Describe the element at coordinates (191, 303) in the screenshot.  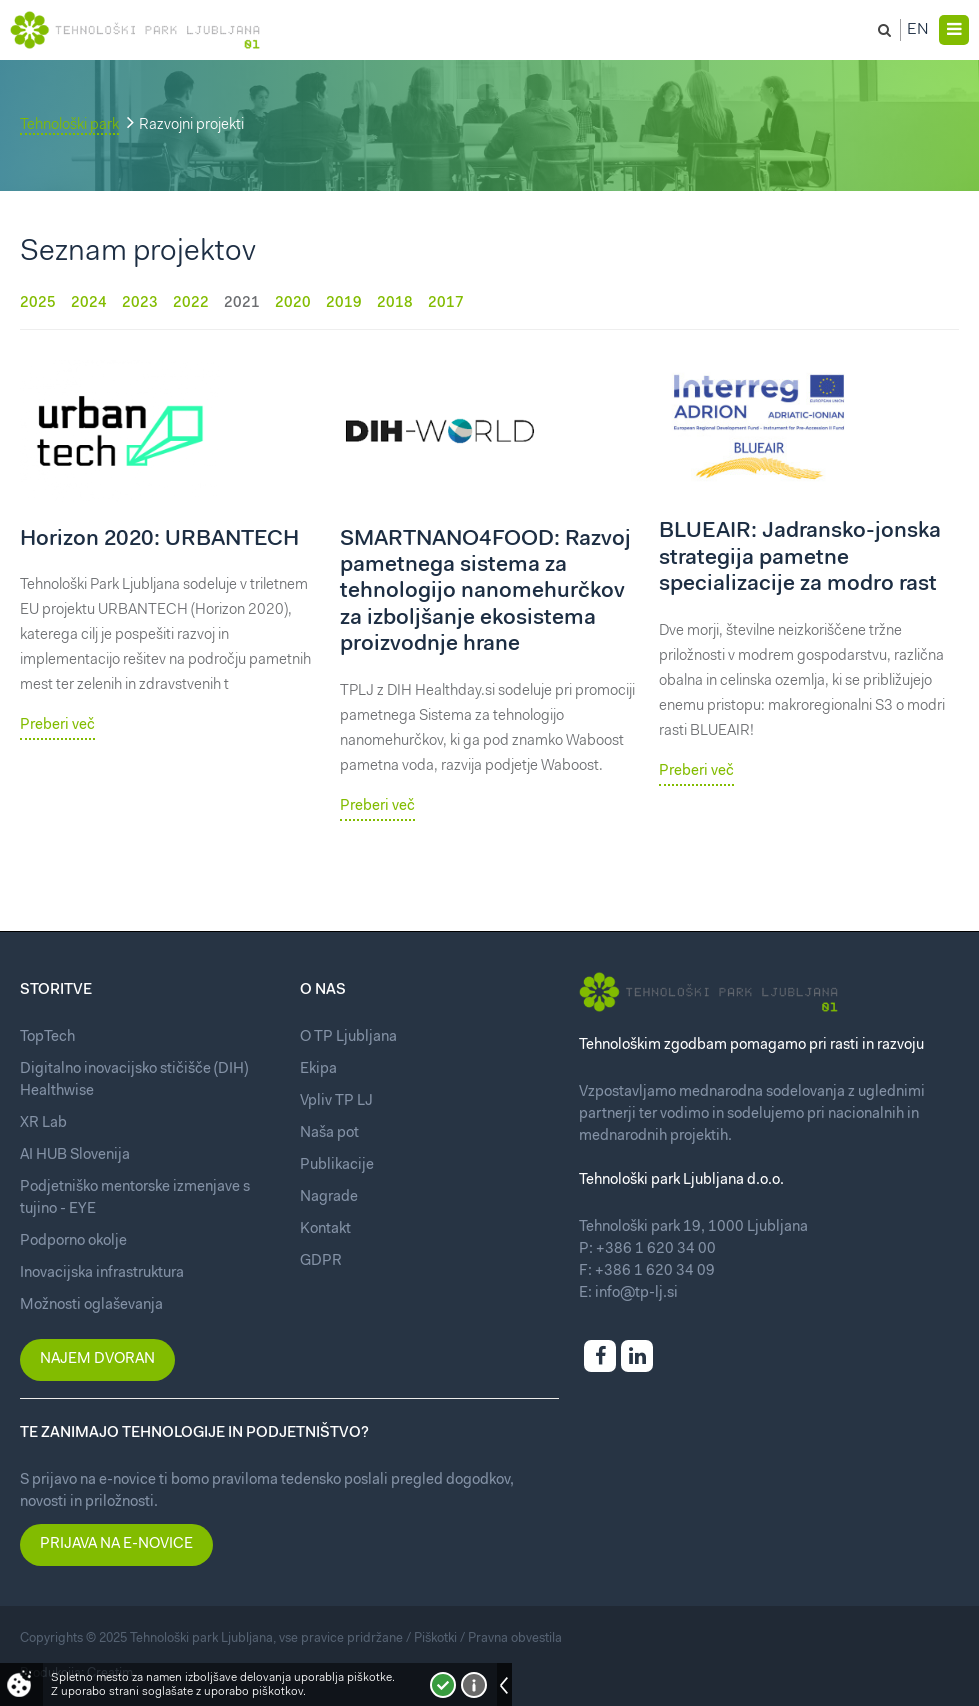
I see `2022` at that location.